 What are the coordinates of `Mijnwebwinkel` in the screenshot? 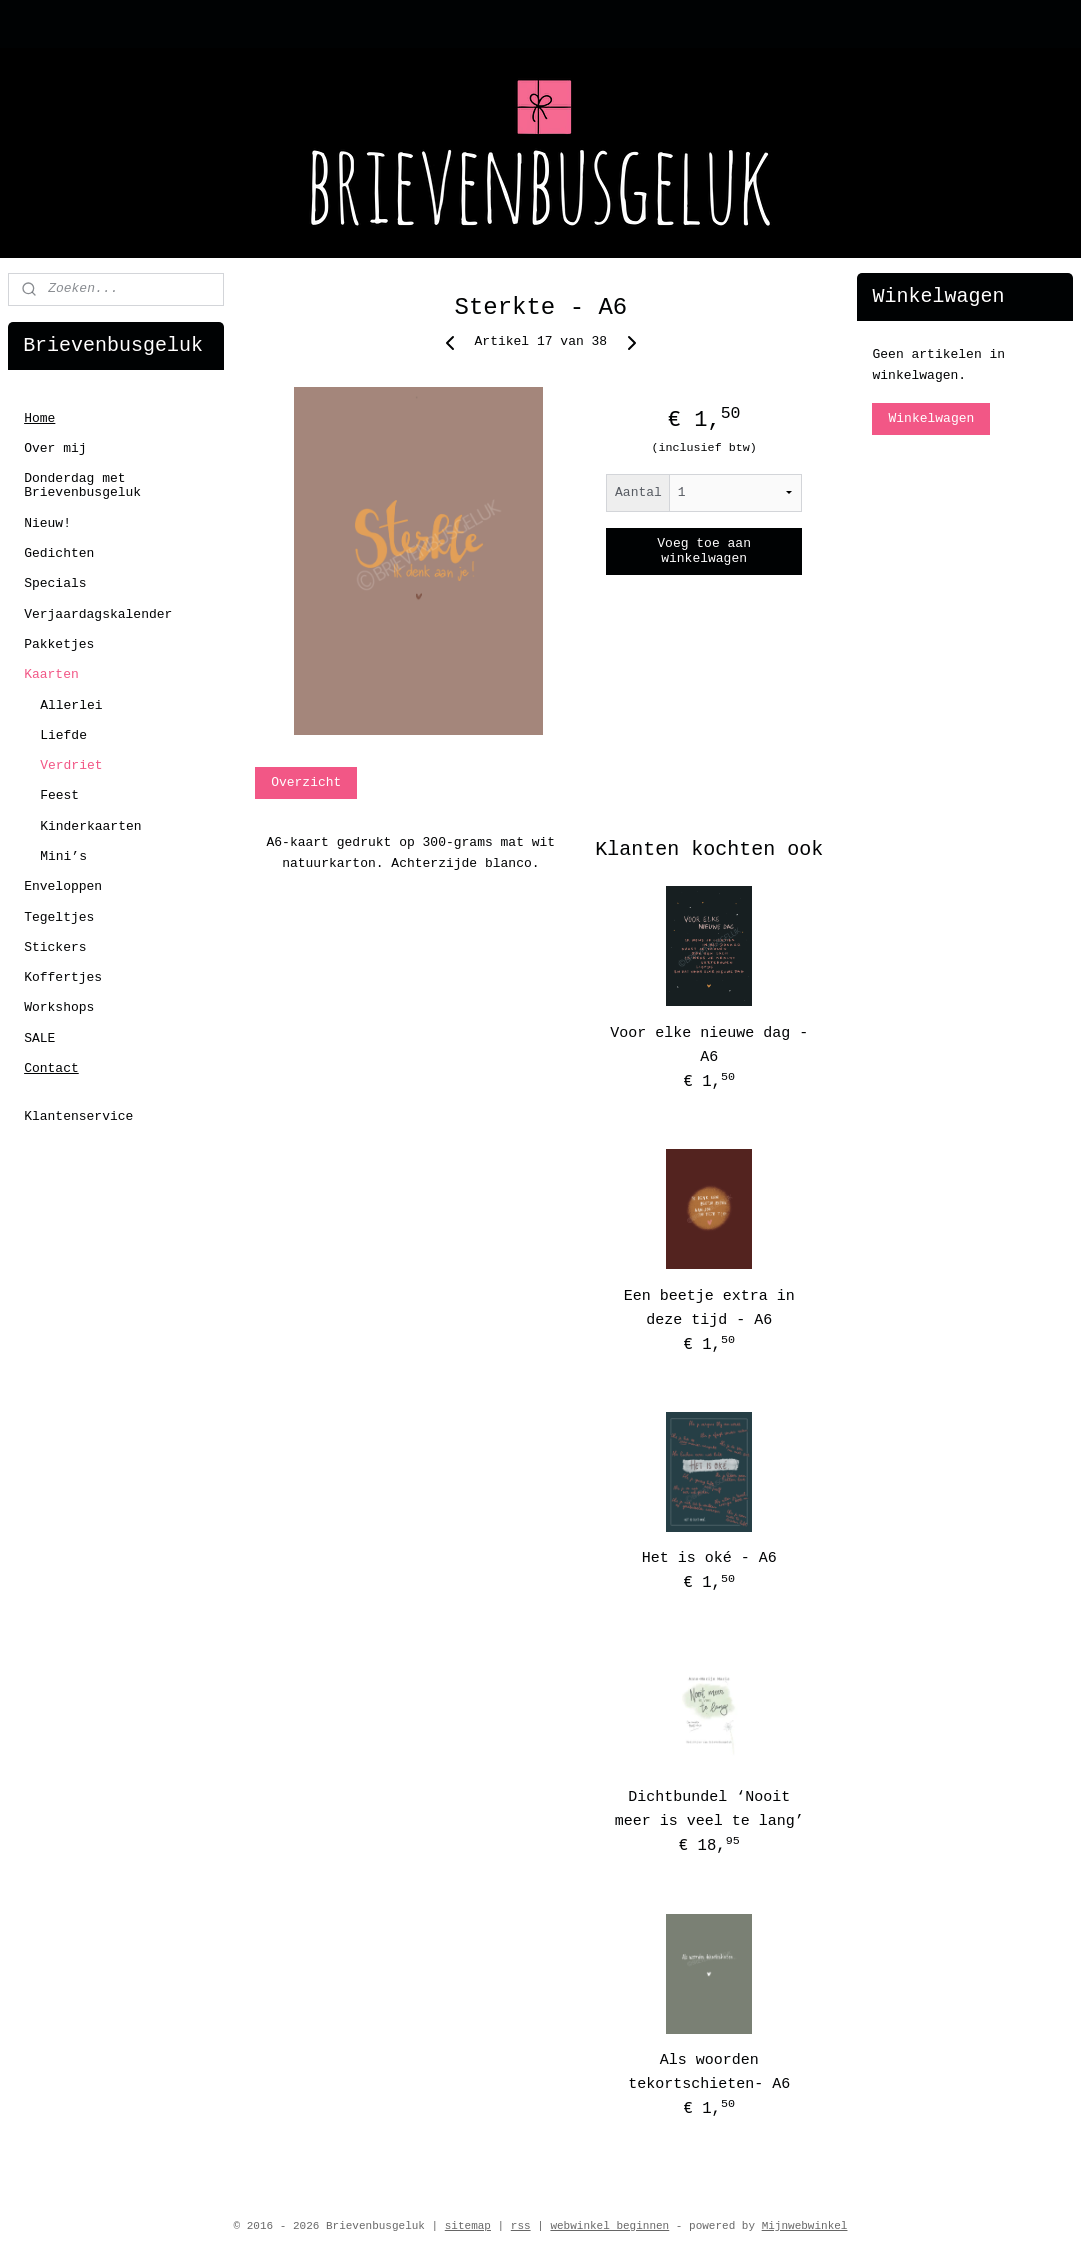 It's located at (805, 2226).